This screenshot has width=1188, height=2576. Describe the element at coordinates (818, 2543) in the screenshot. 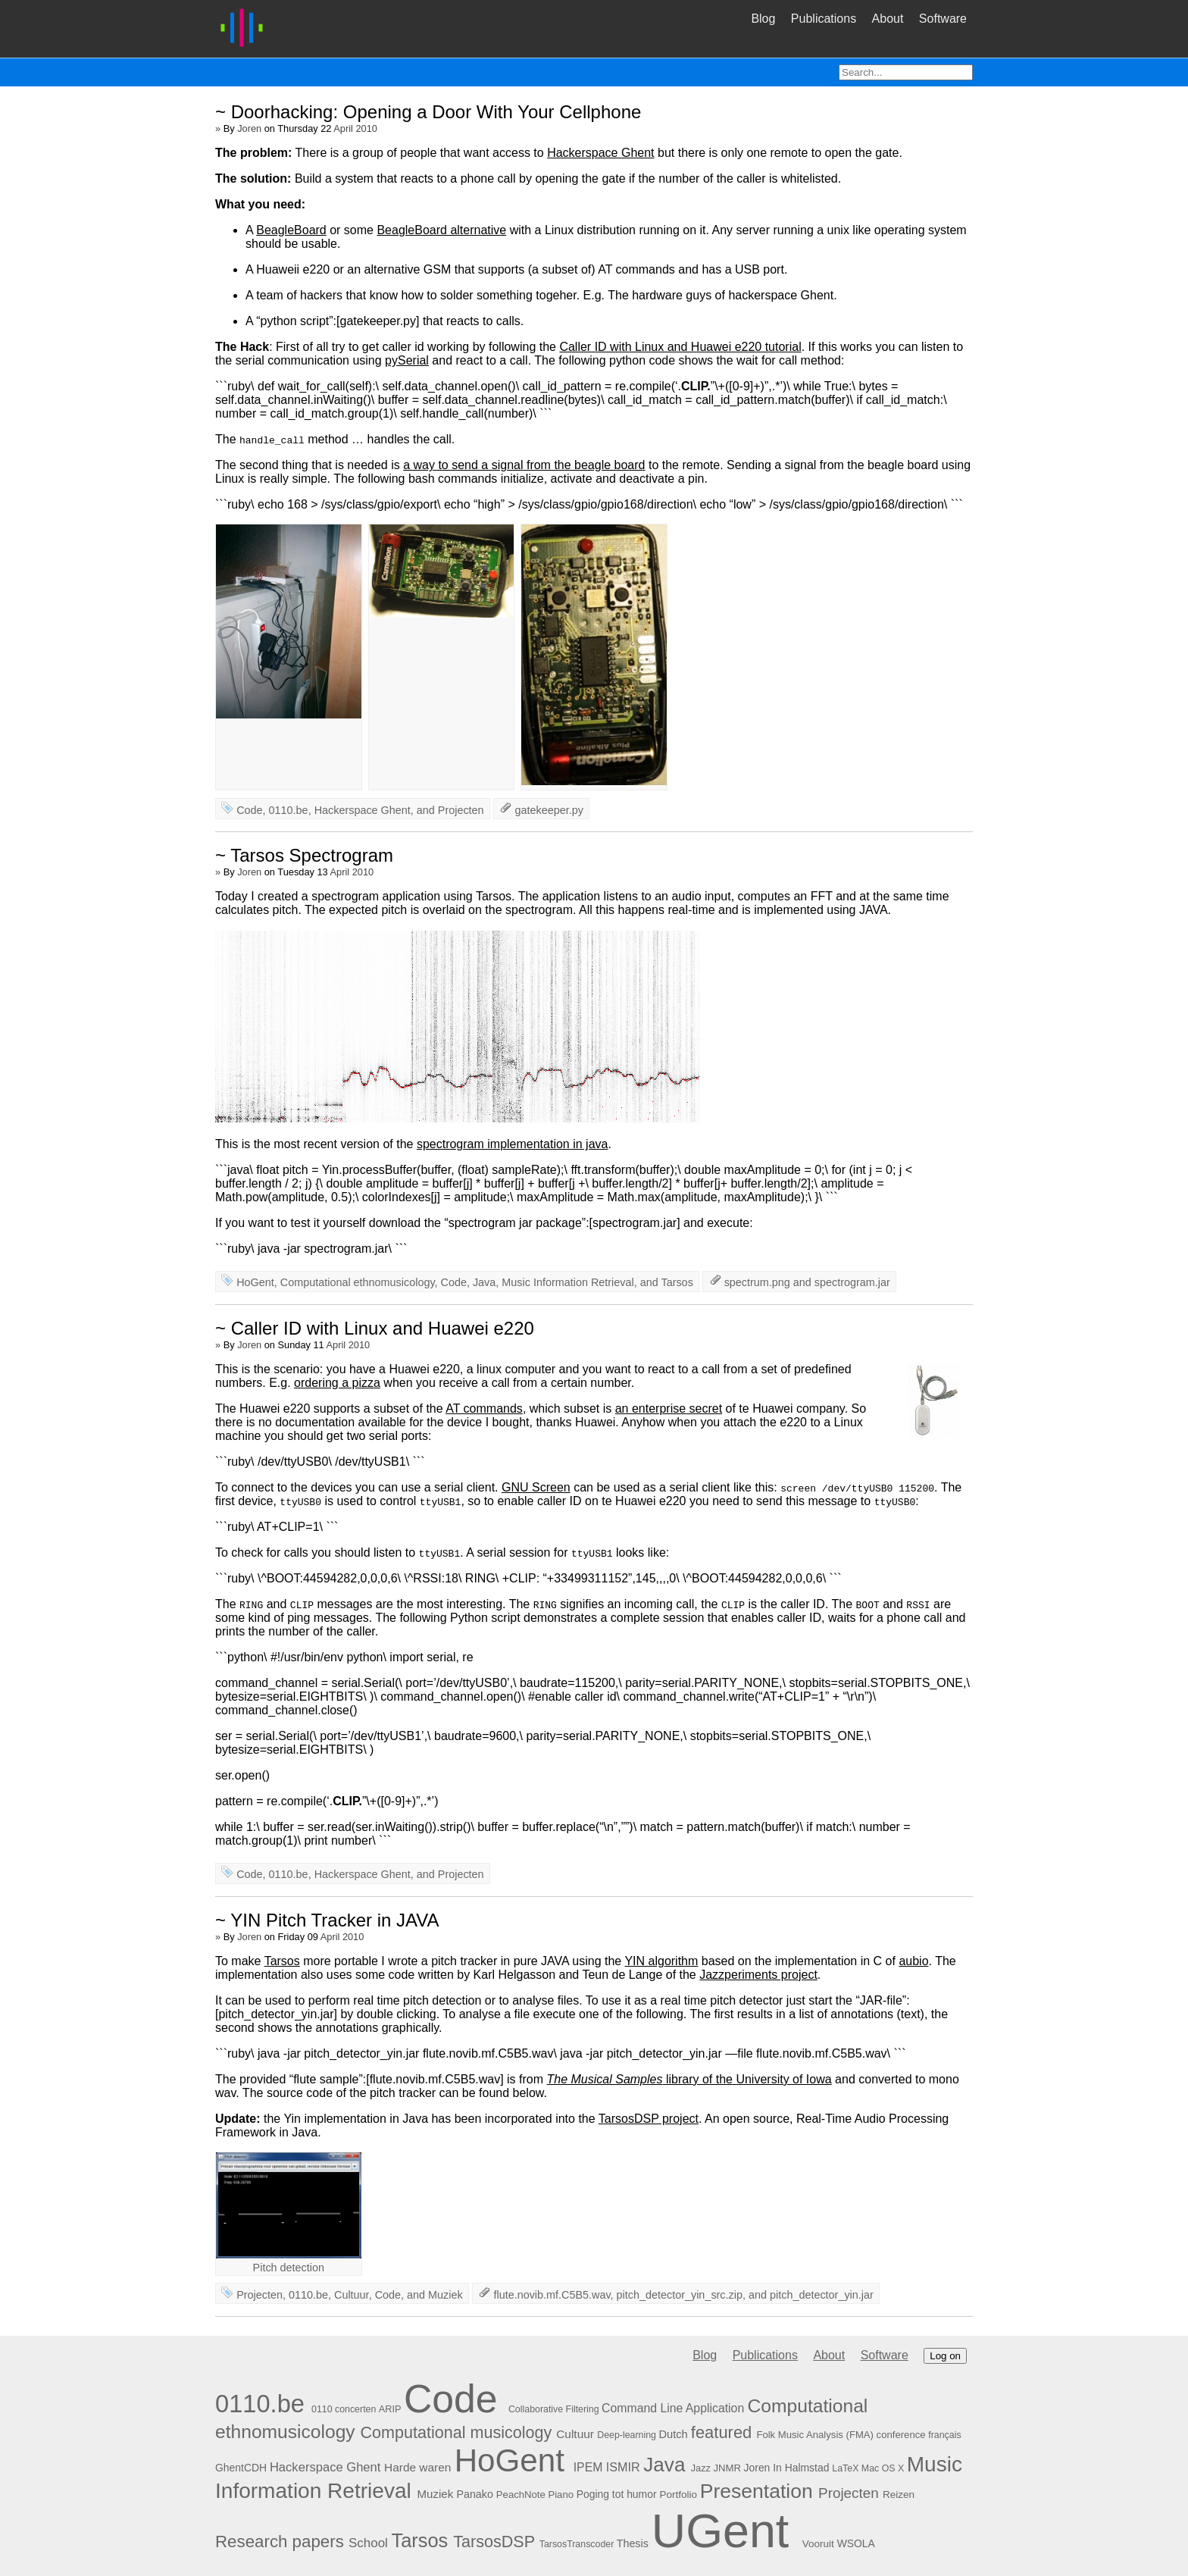

I see `Vooruit` at that location.